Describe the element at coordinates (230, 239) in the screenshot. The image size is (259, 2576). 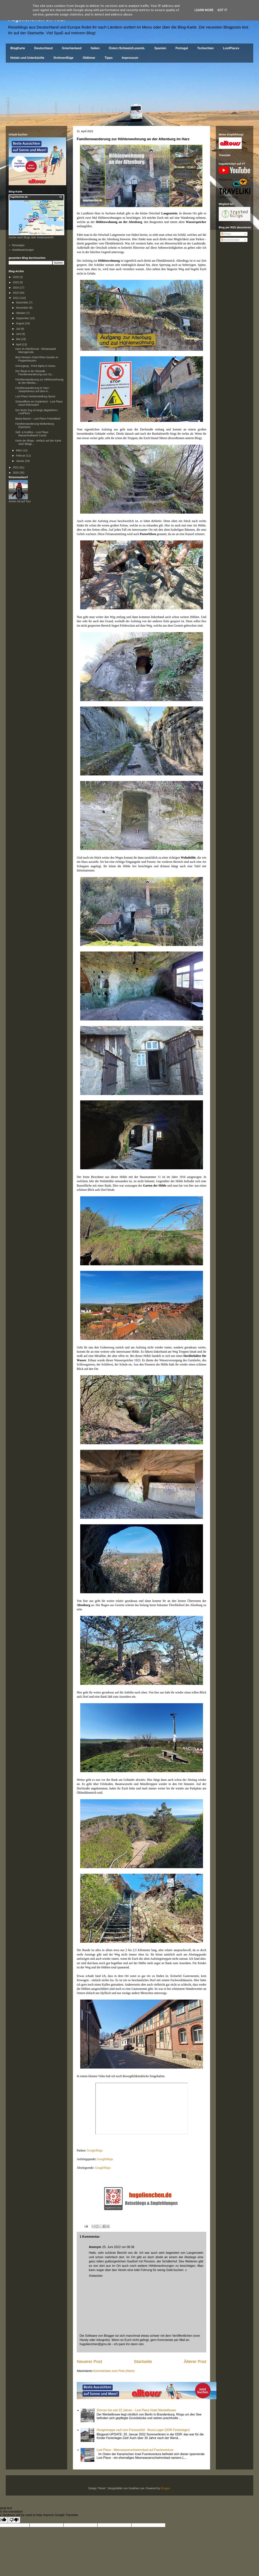
I see `Kommentare` at that location.